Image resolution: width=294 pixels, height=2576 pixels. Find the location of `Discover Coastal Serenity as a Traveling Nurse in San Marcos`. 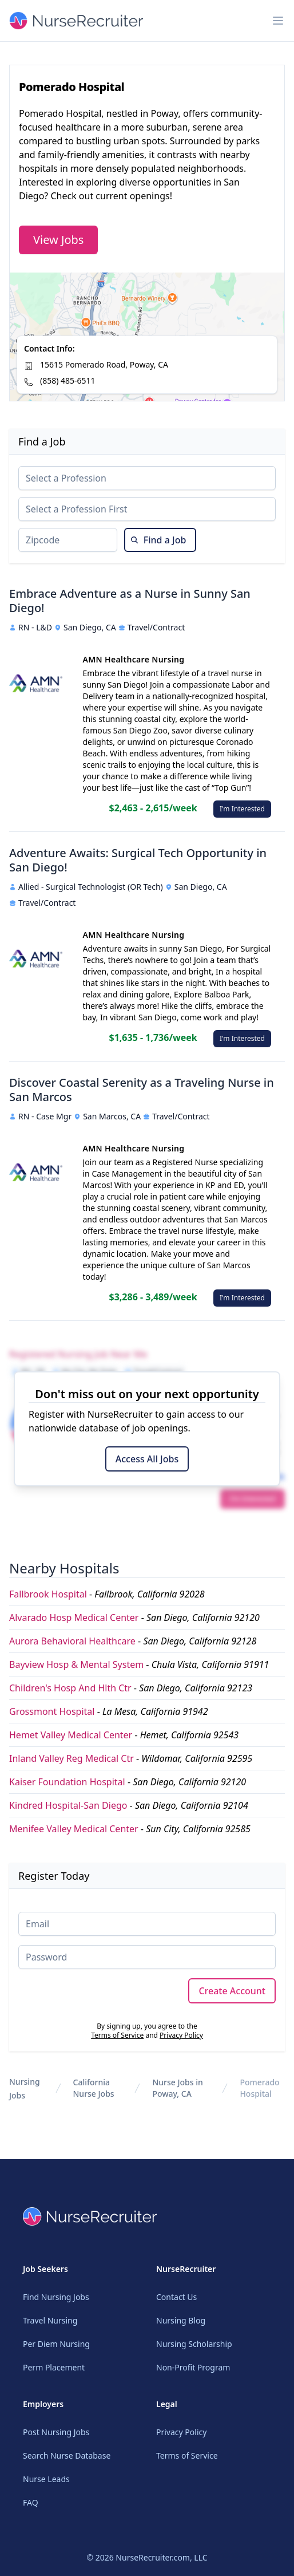

Discover Coastal Serenity as a Traveling Nurse in San Marcos is located at coordinates (141, 1089).